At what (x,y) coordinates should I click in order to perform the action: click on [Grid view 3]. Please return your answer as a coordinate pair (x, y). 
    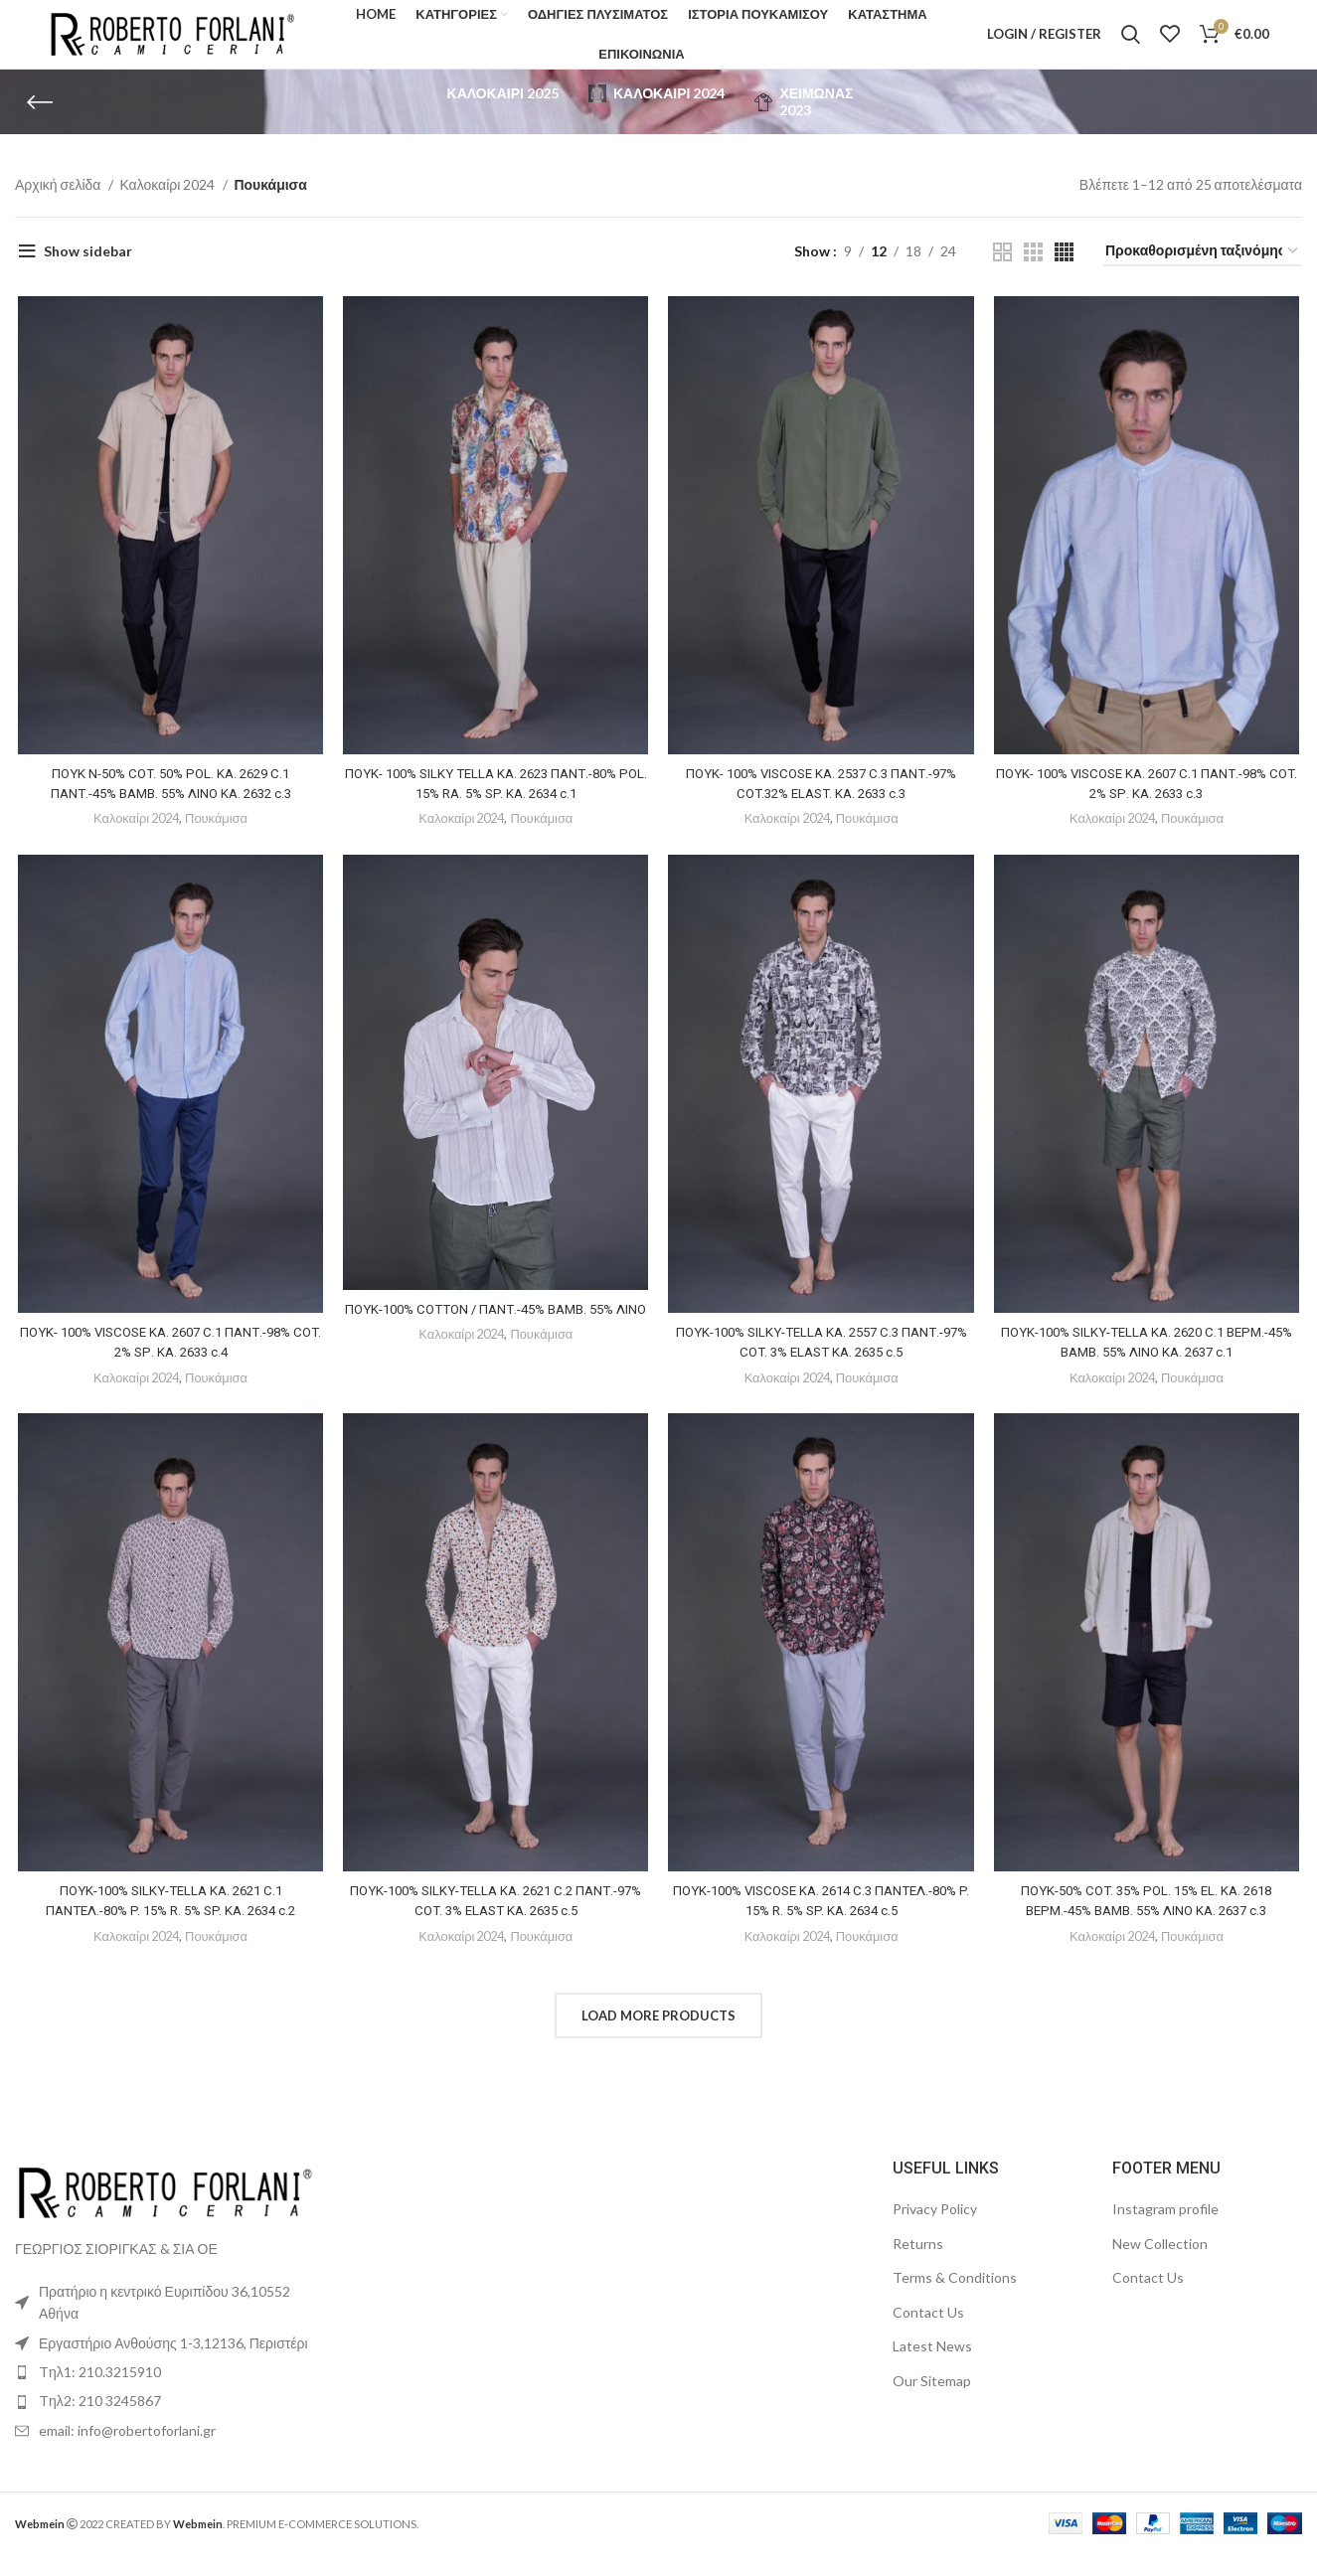
    Looking at the image, I should click on (1033, 272).